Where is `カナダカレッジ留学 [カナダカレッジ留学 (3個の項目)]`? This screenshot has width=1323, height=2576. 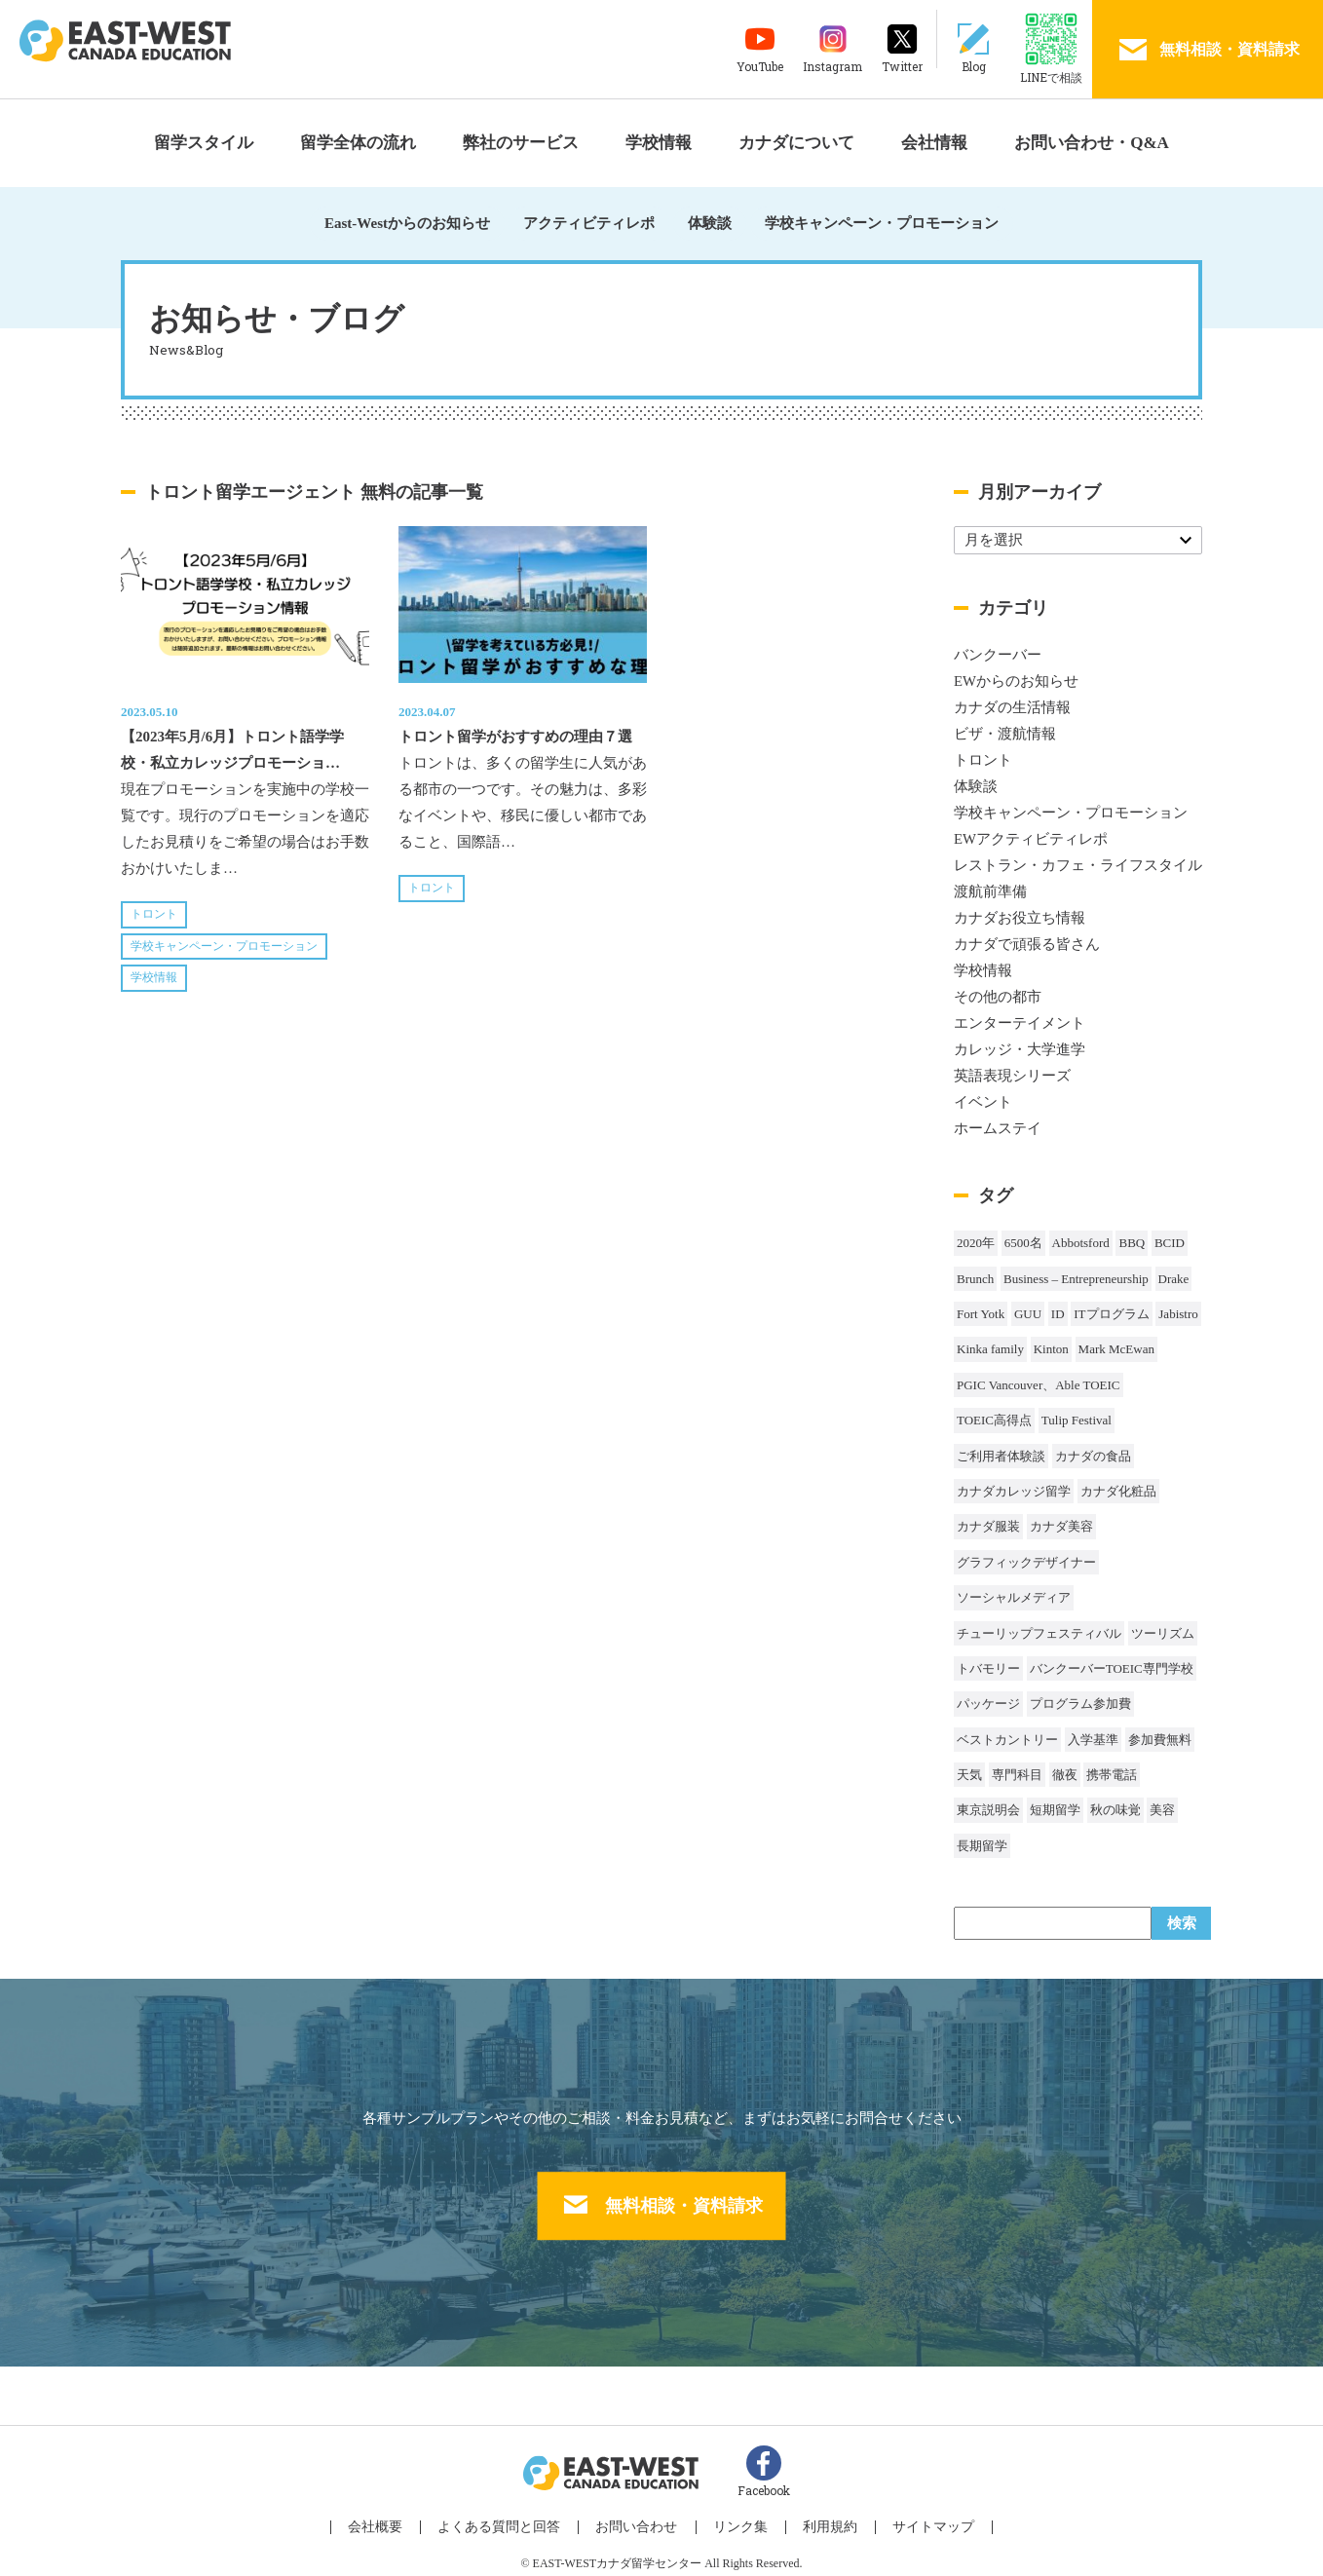 カナダカレッジ留学 [カナダカレッジ留学 (3個の項目)] is located at coordinates (1014, 1491).